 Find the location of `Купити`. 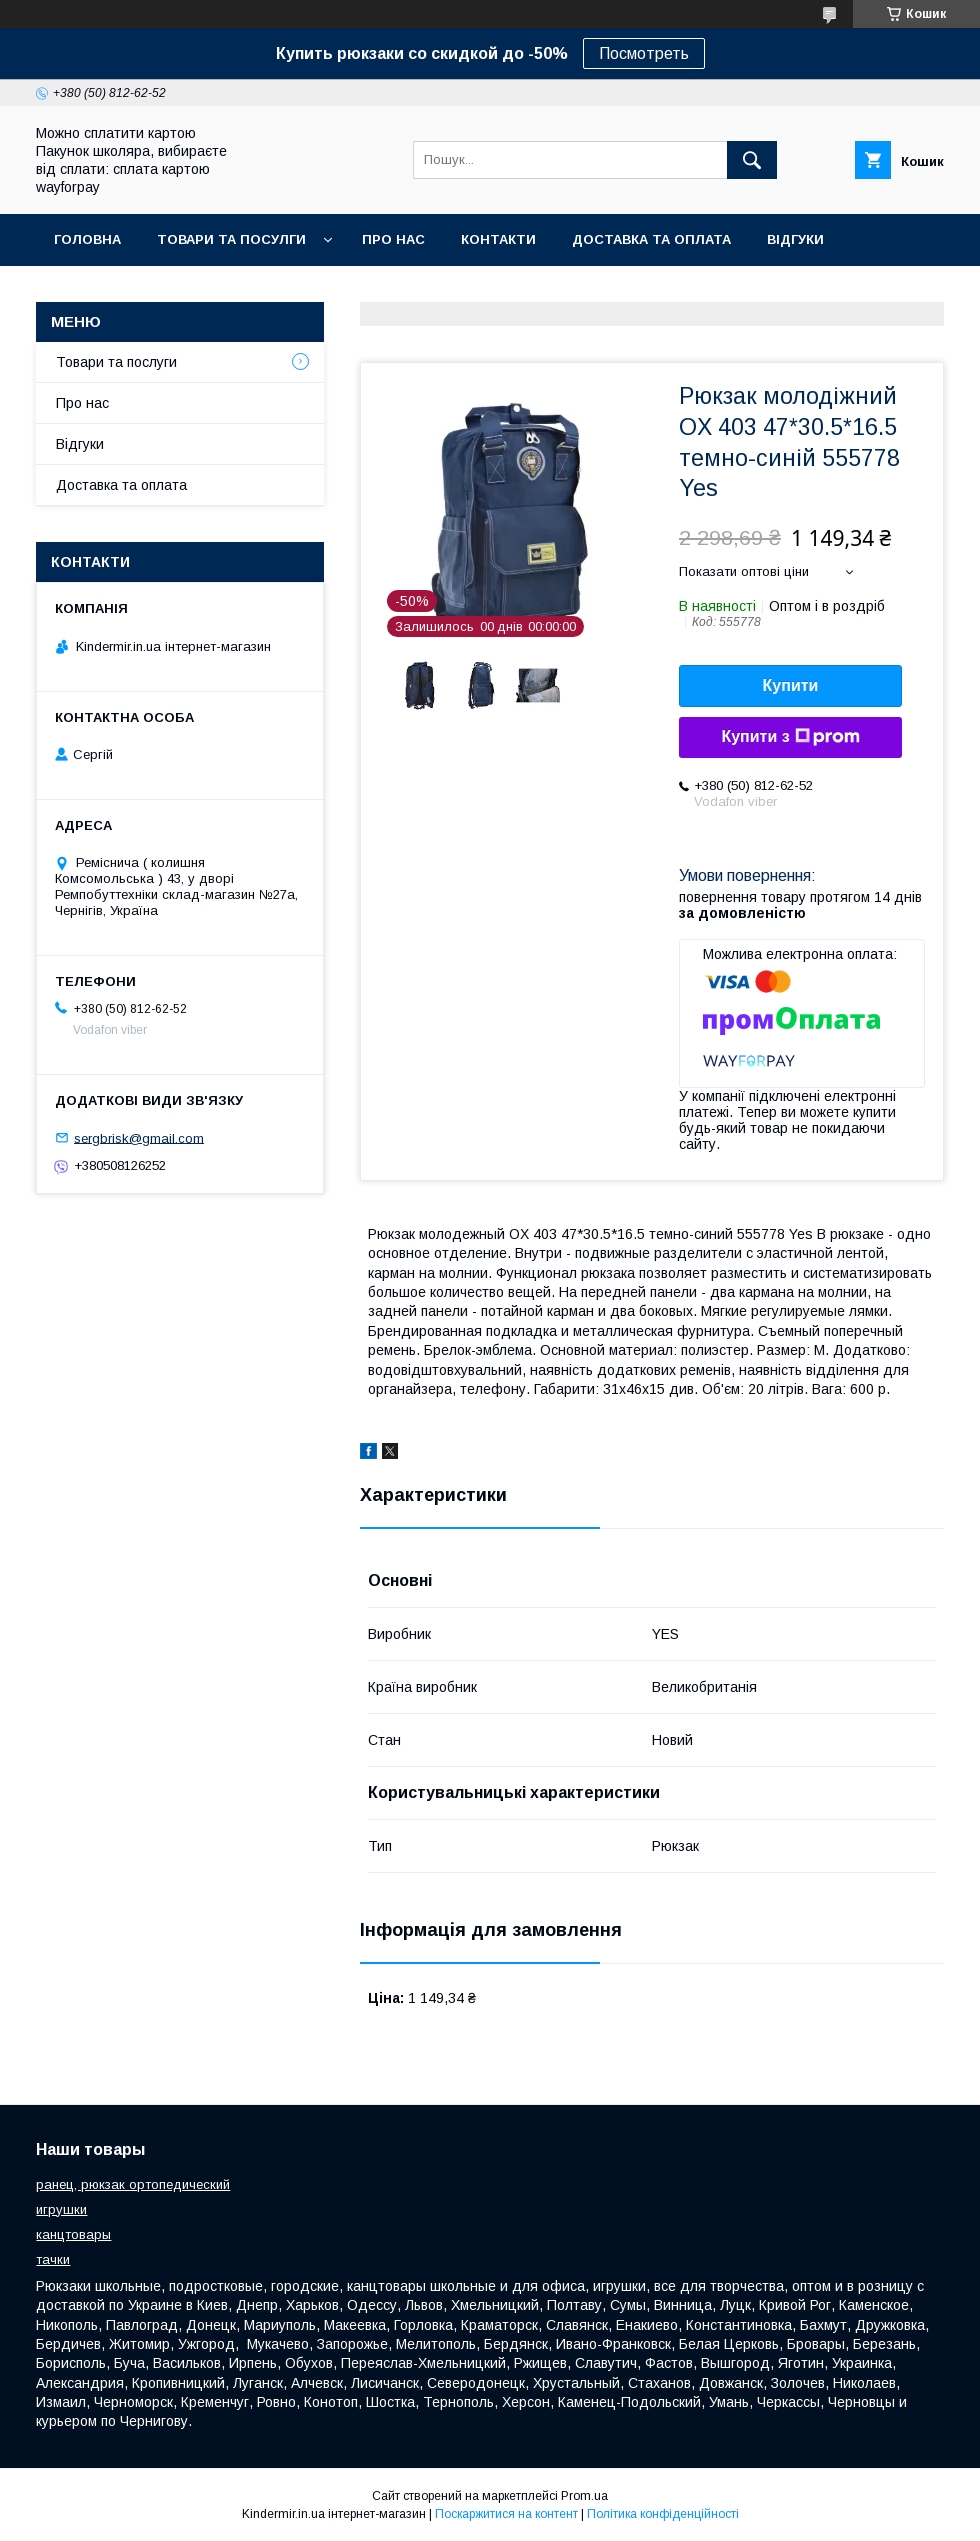

Купити is located at coordinates (791, 685).